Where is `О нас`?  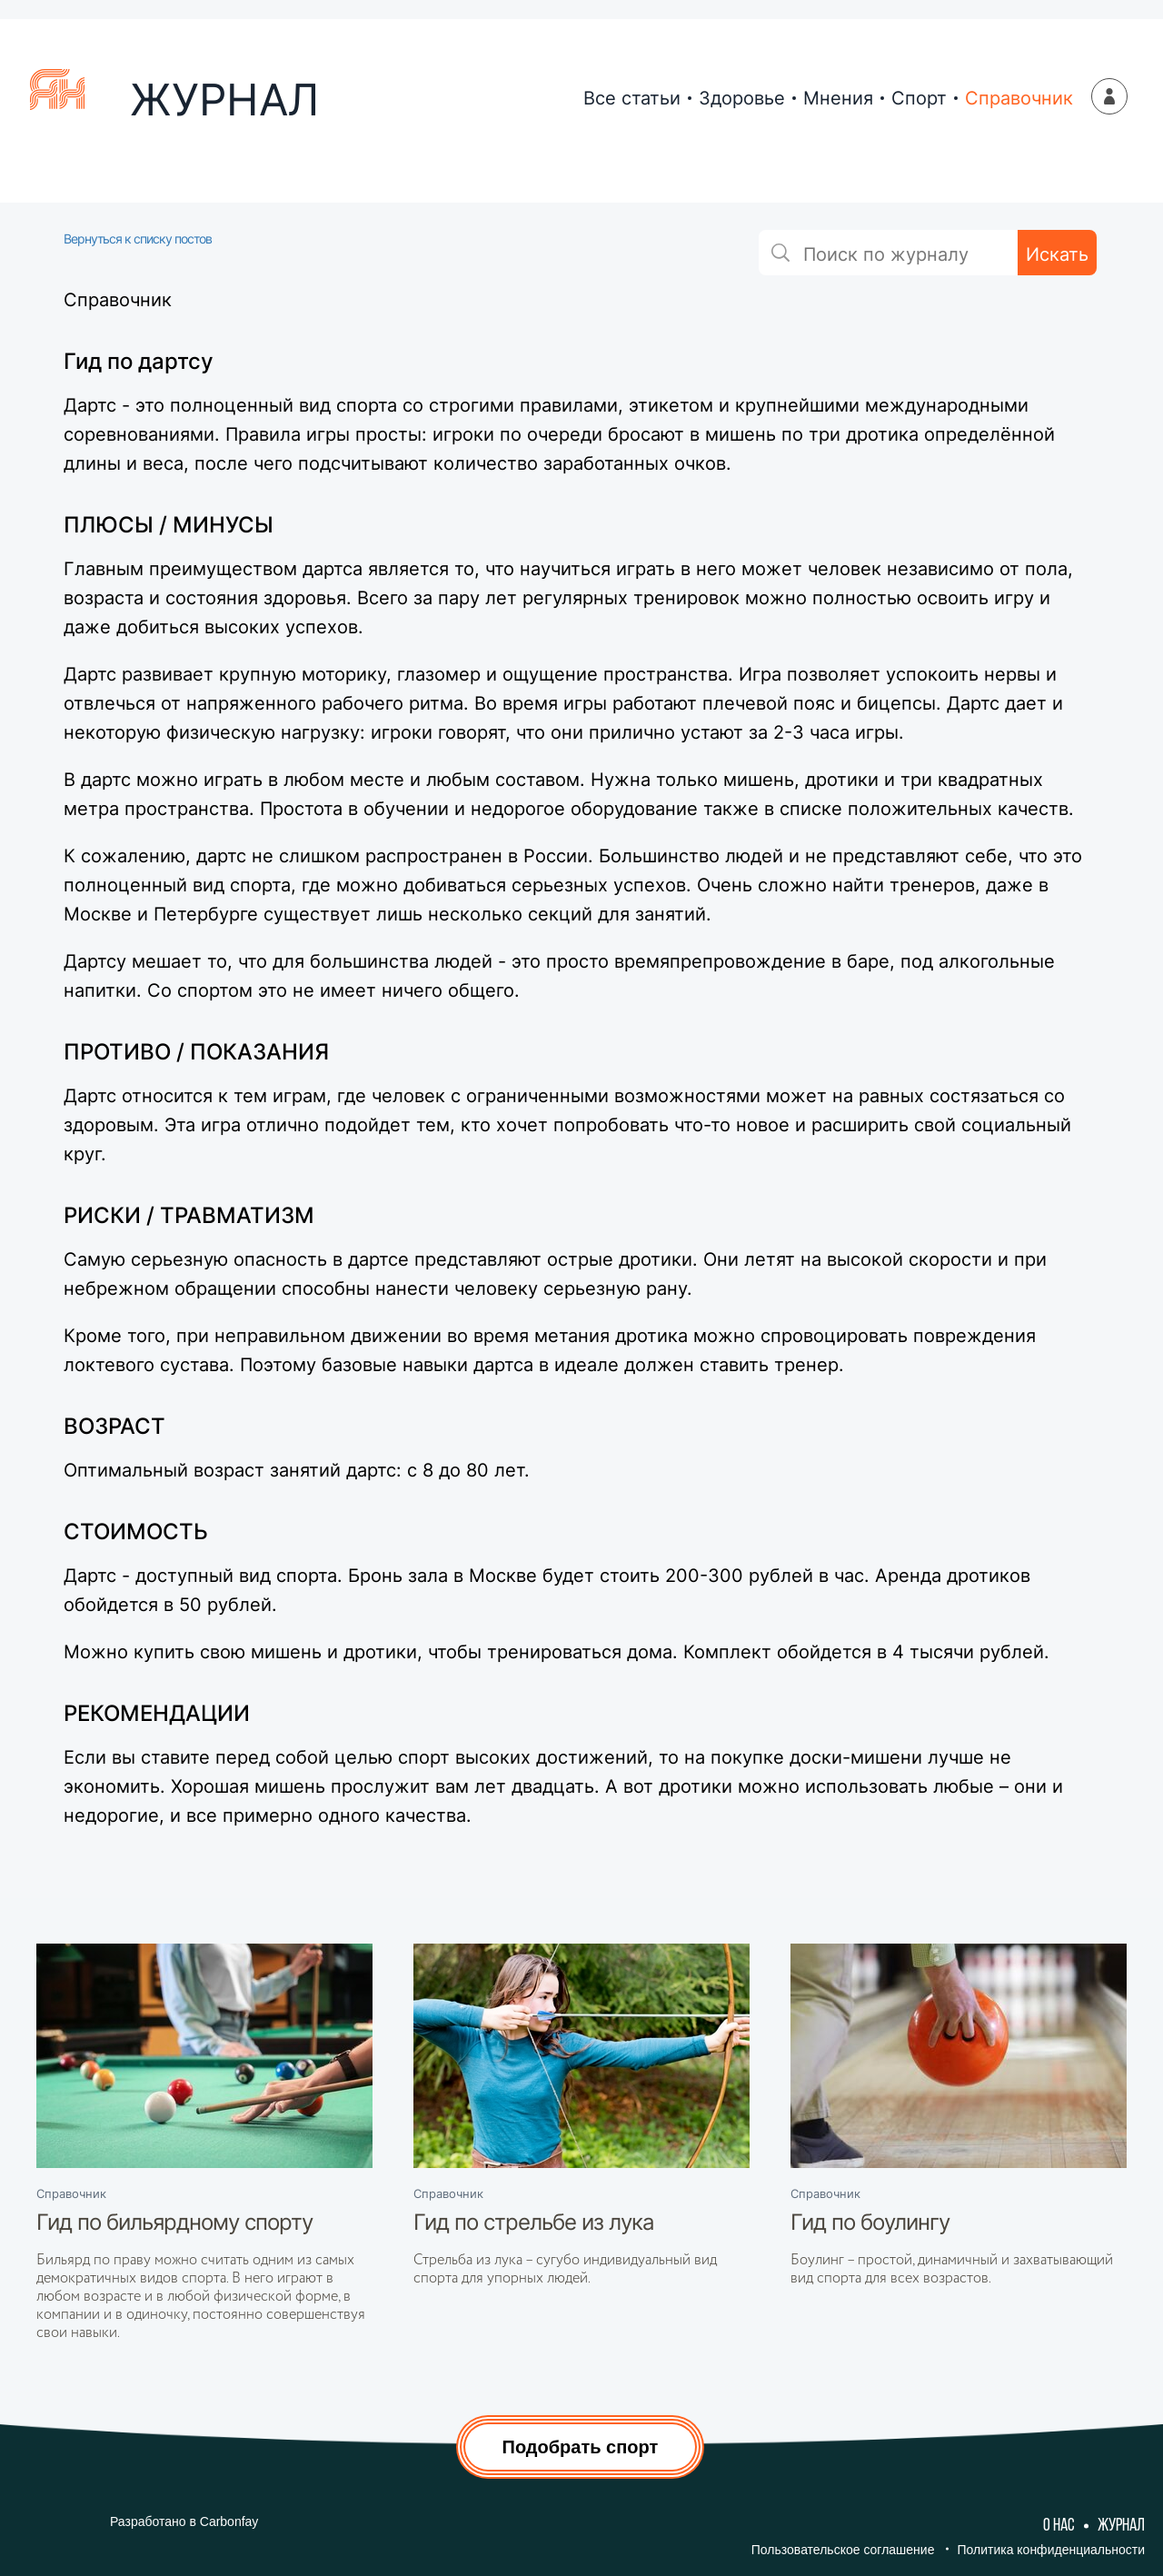 О нас is located at coordinates (1059, 2526).